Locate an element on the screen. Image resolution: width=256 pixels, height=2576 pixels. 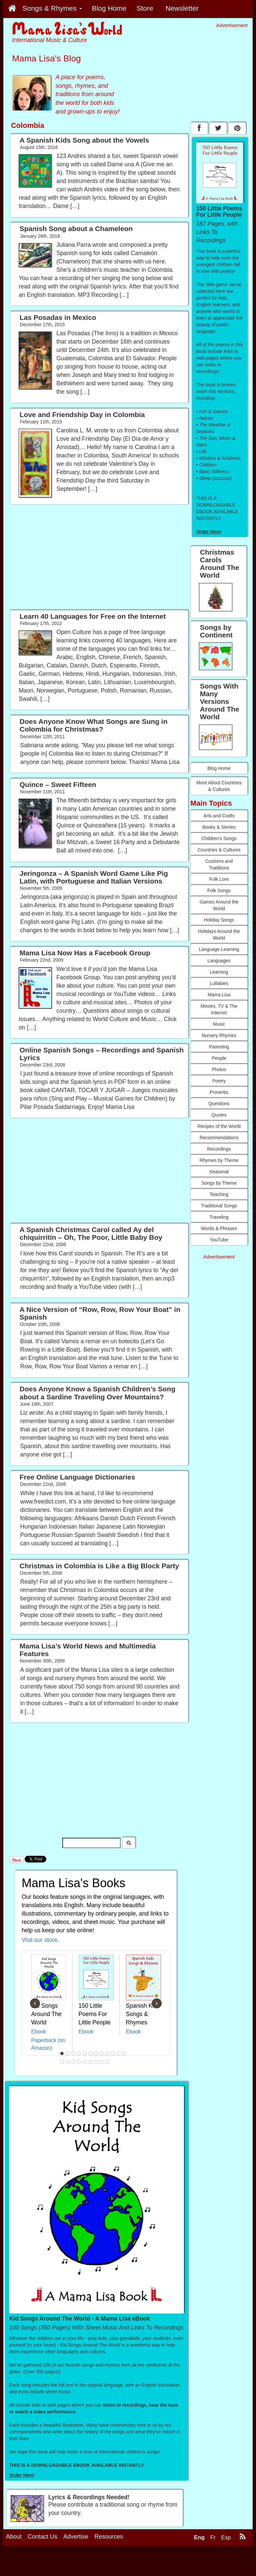
Movies, TV & The Internet is located at coordinates (219, 1009).